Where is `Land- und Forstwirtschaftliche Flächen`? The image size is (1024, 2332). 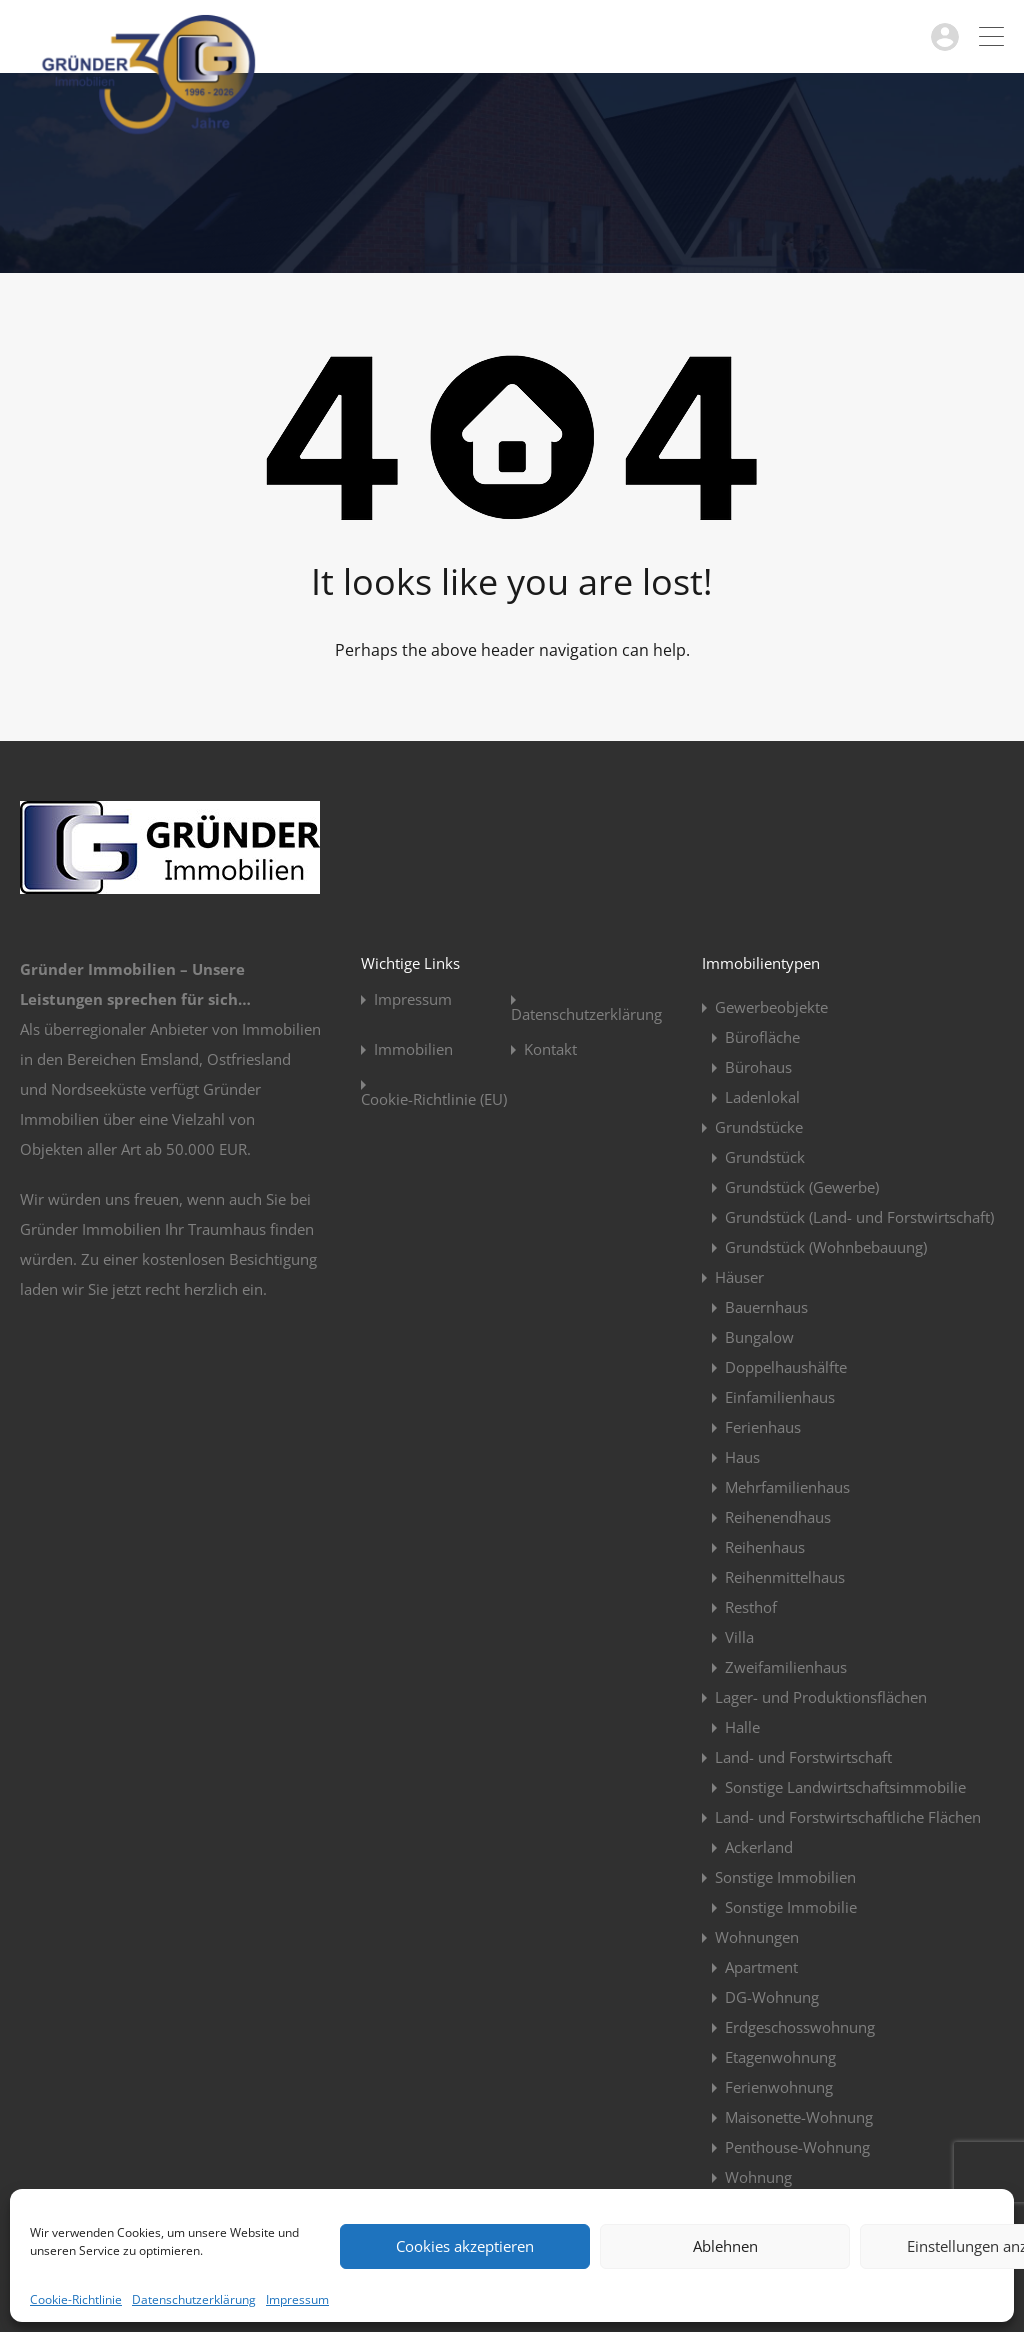
Land- und Forstwirtschaftliche Flächen is located at coordinates (848, 1817).